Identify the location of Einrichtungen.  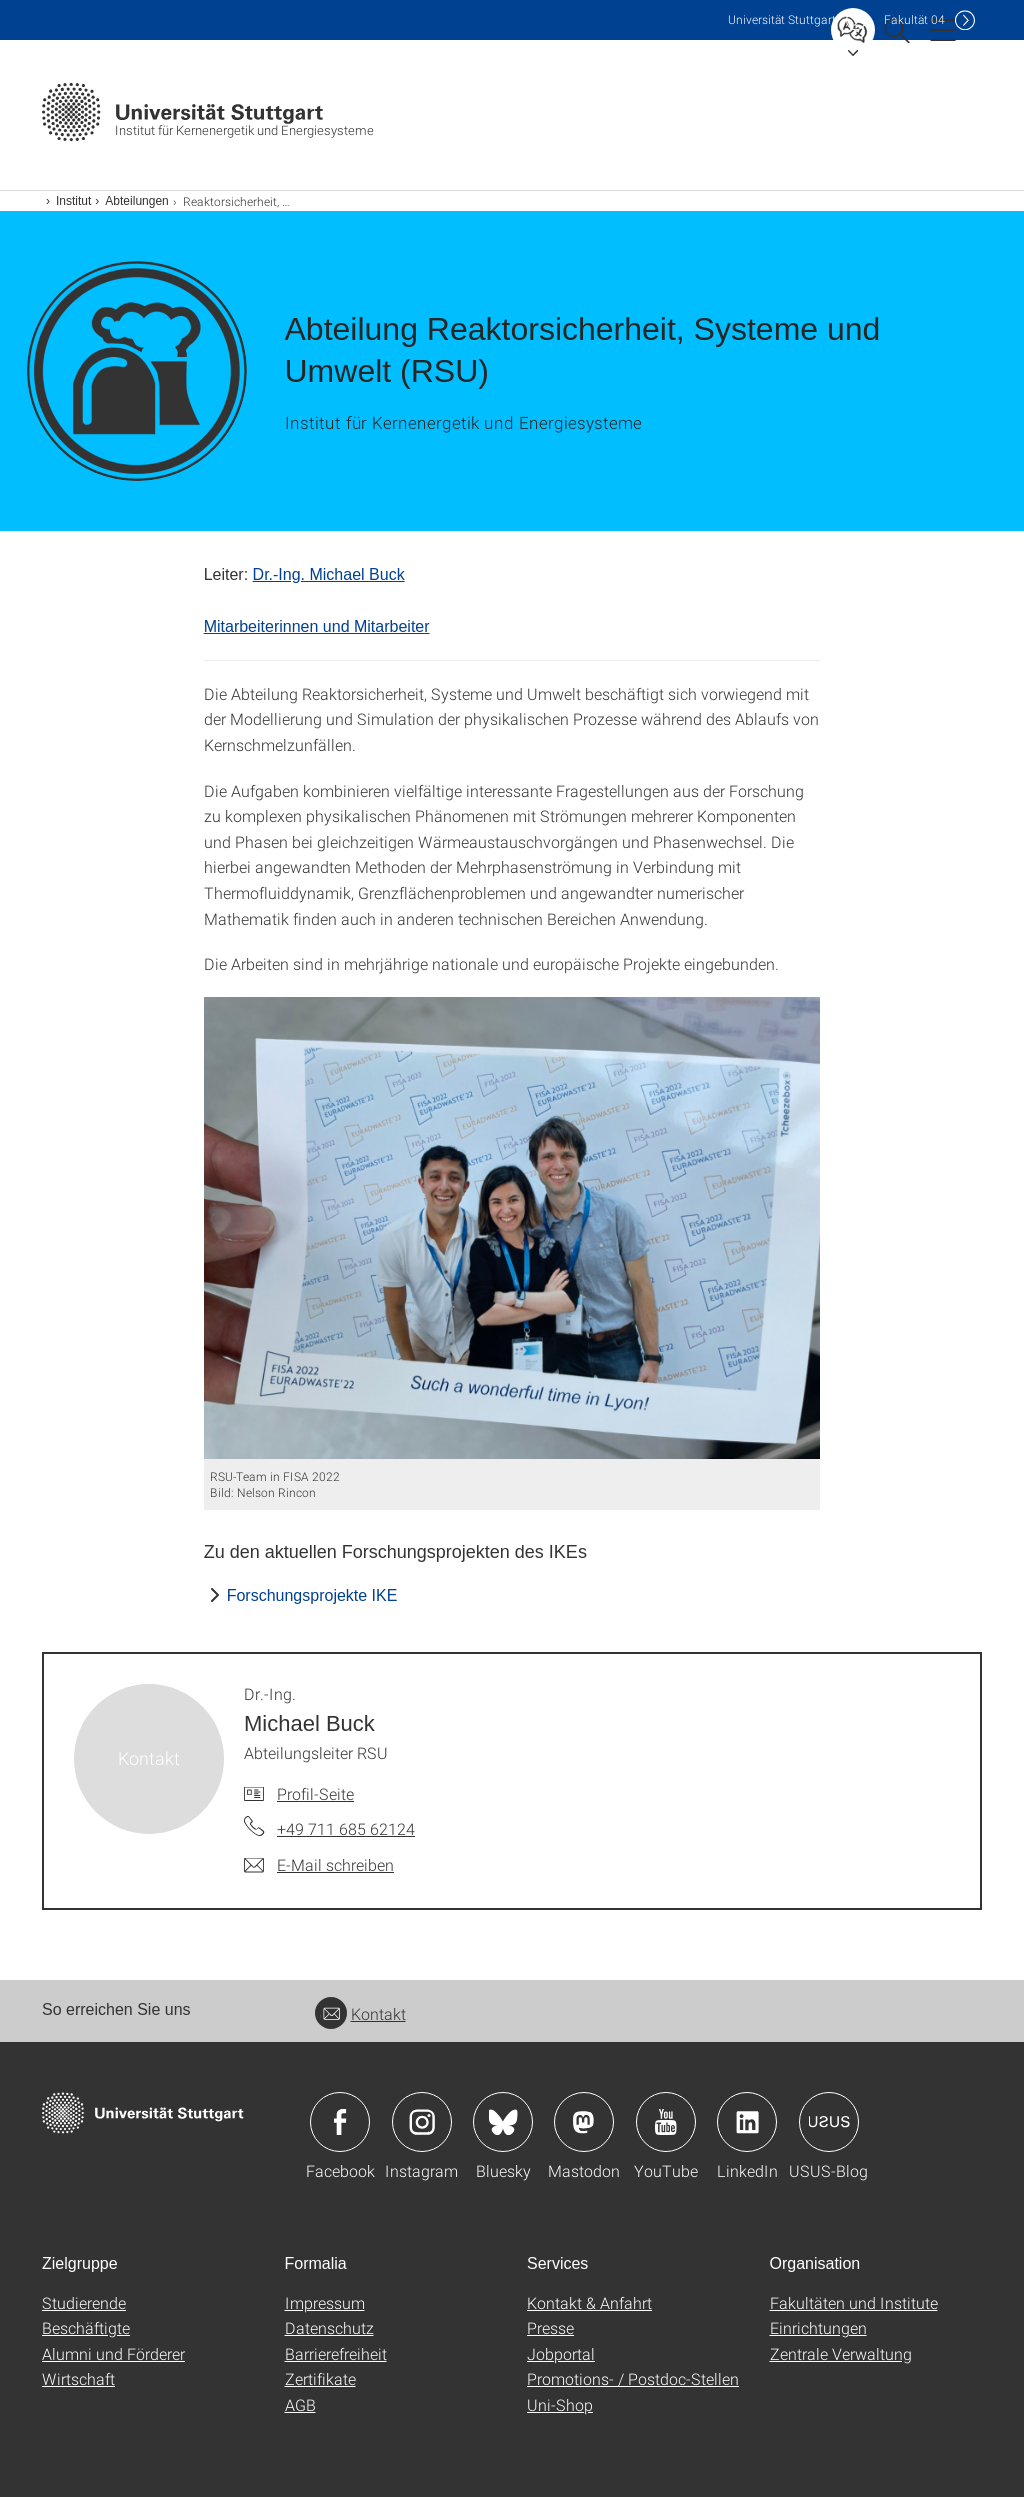
(818, 2327).